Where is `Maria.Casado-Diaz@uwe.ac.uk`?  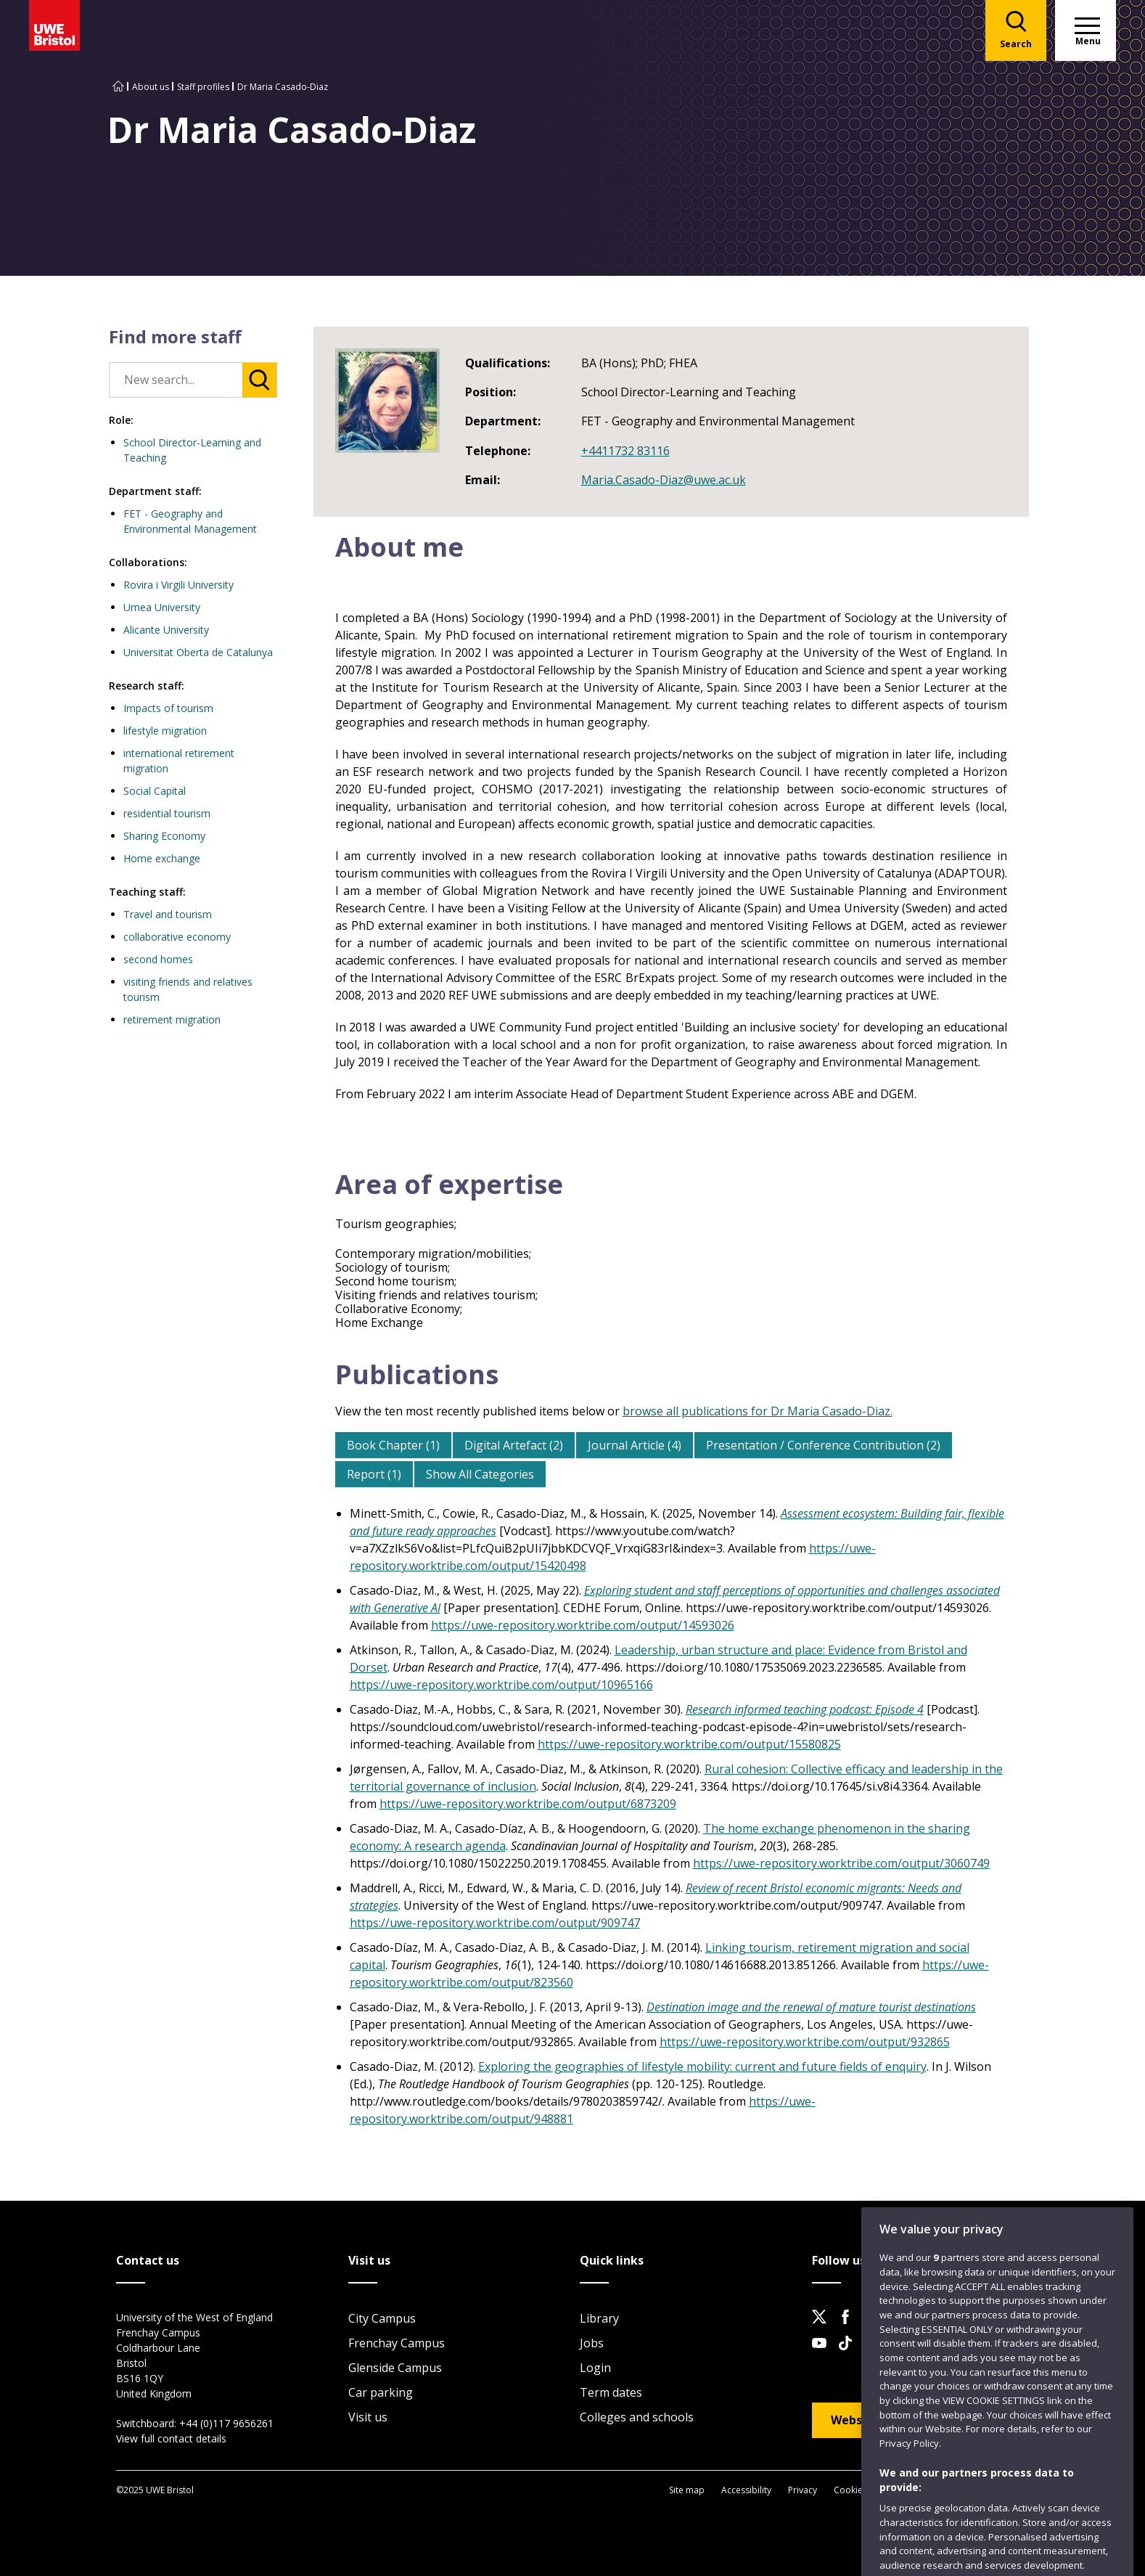 Maria.Casado-Diaz@uwe.ac.uk is located at coordinates (663, 480).